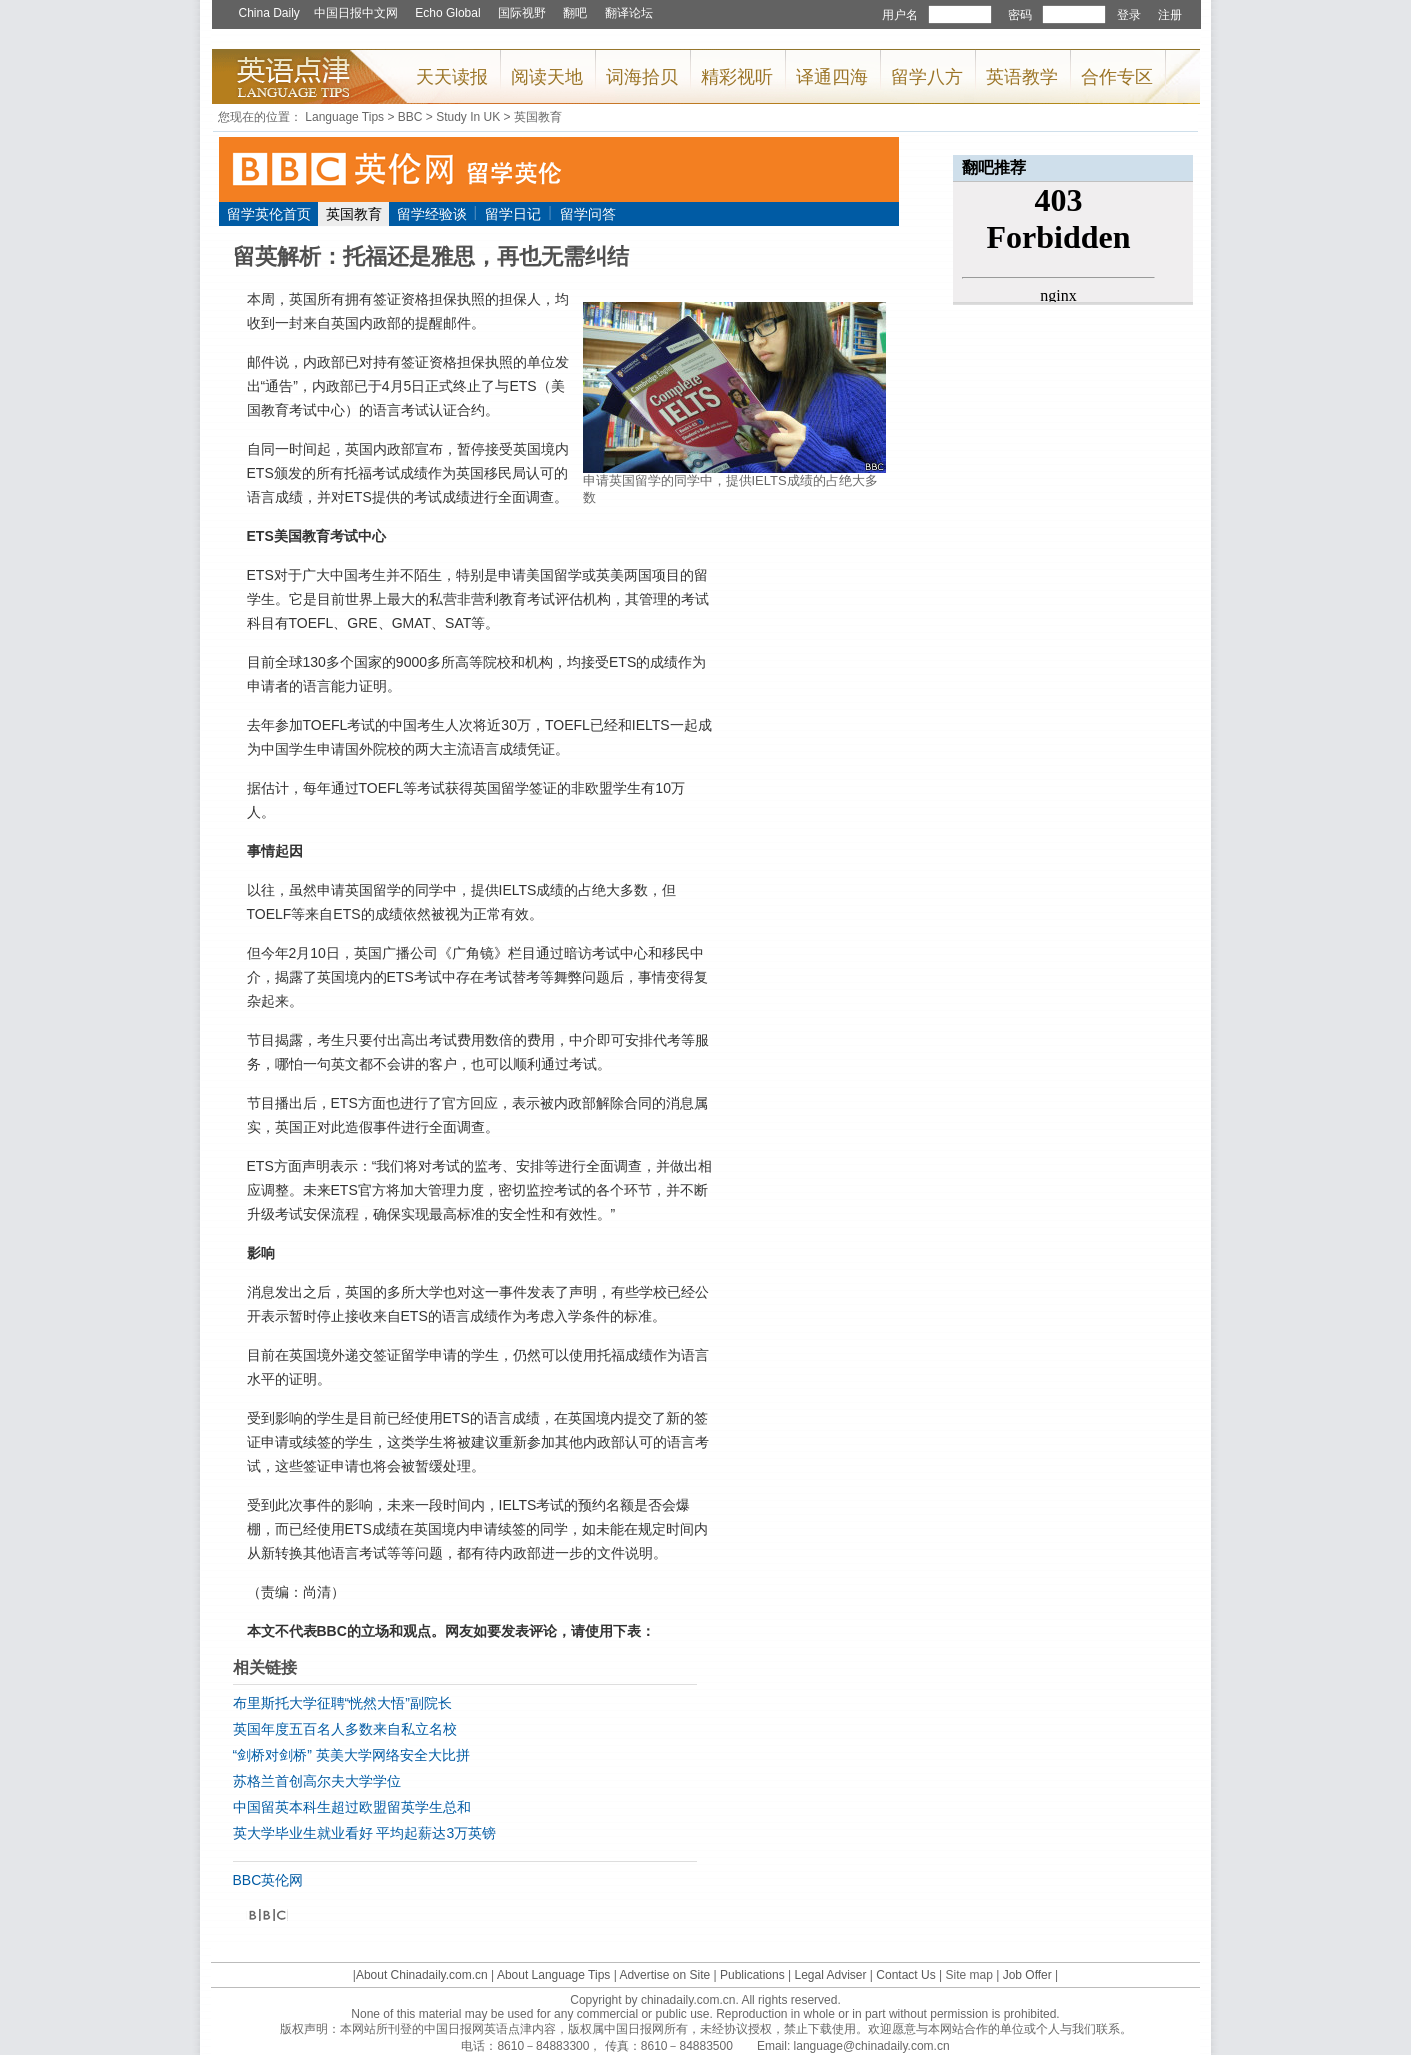 The image size is (1411, 2055). I want to click on 留学日记, so click(513, 214).